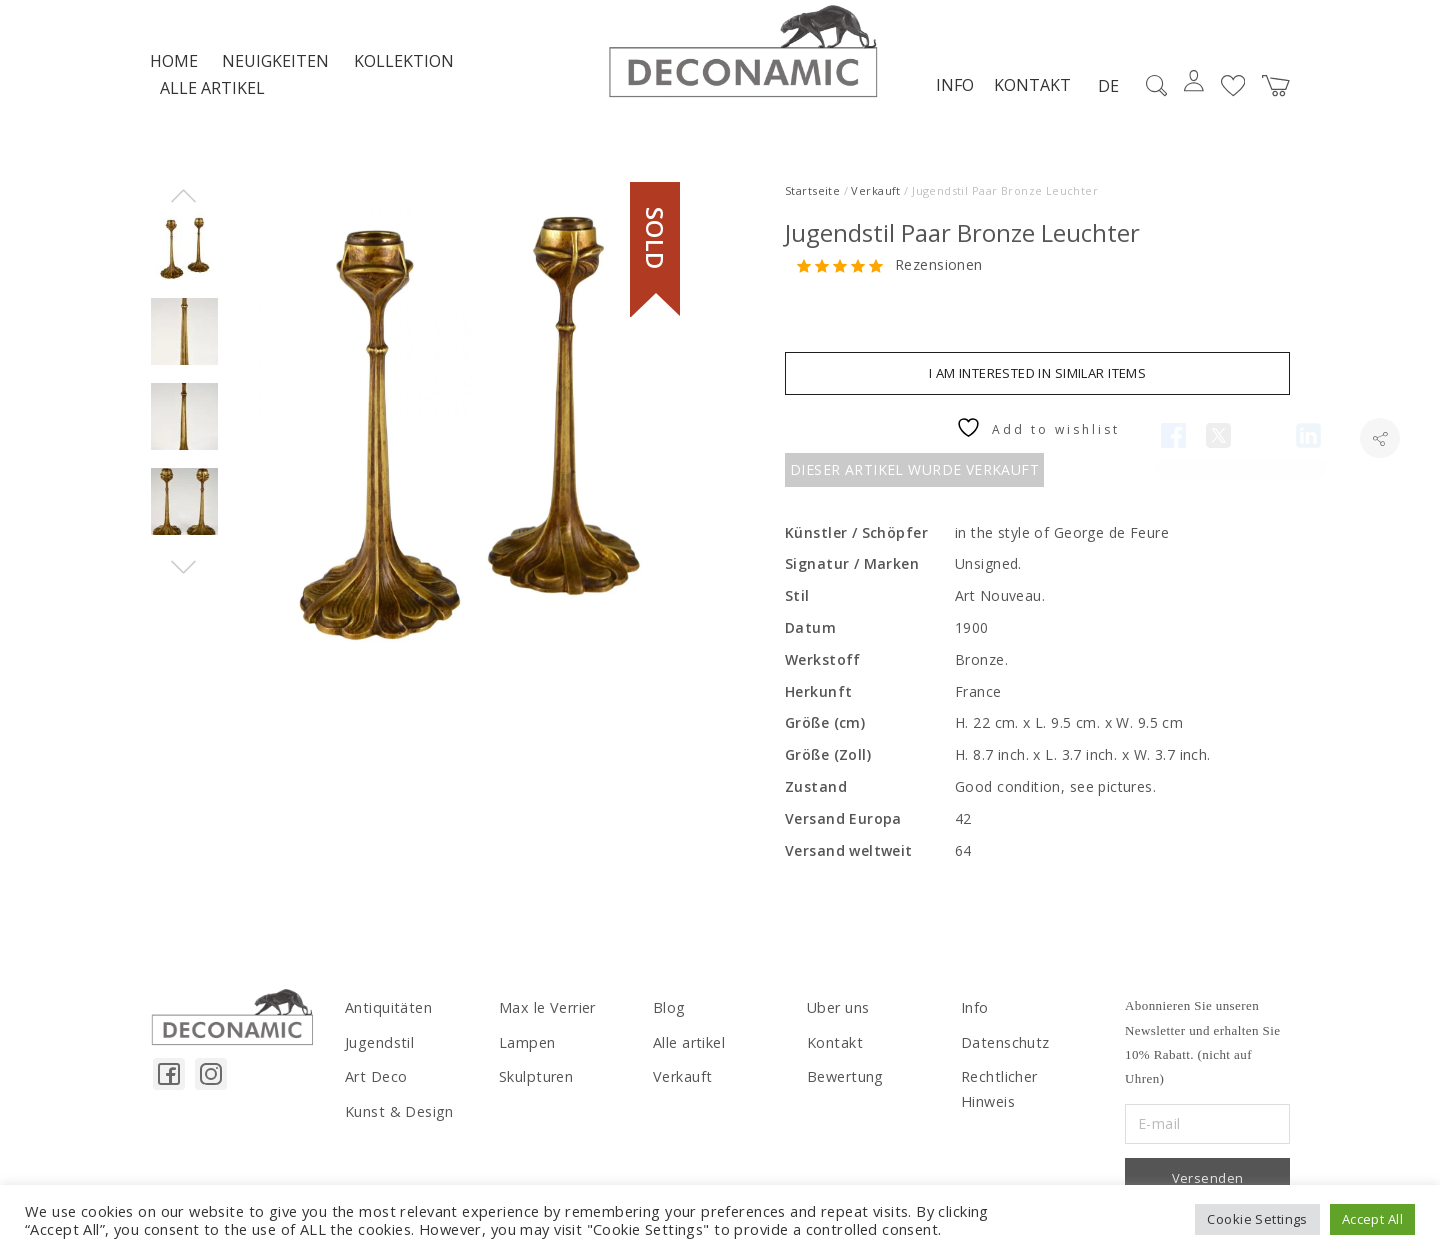  Describe the element at coordinates (275, 69) in the screenshot. I see `NEUIGKEITEN` at that location.